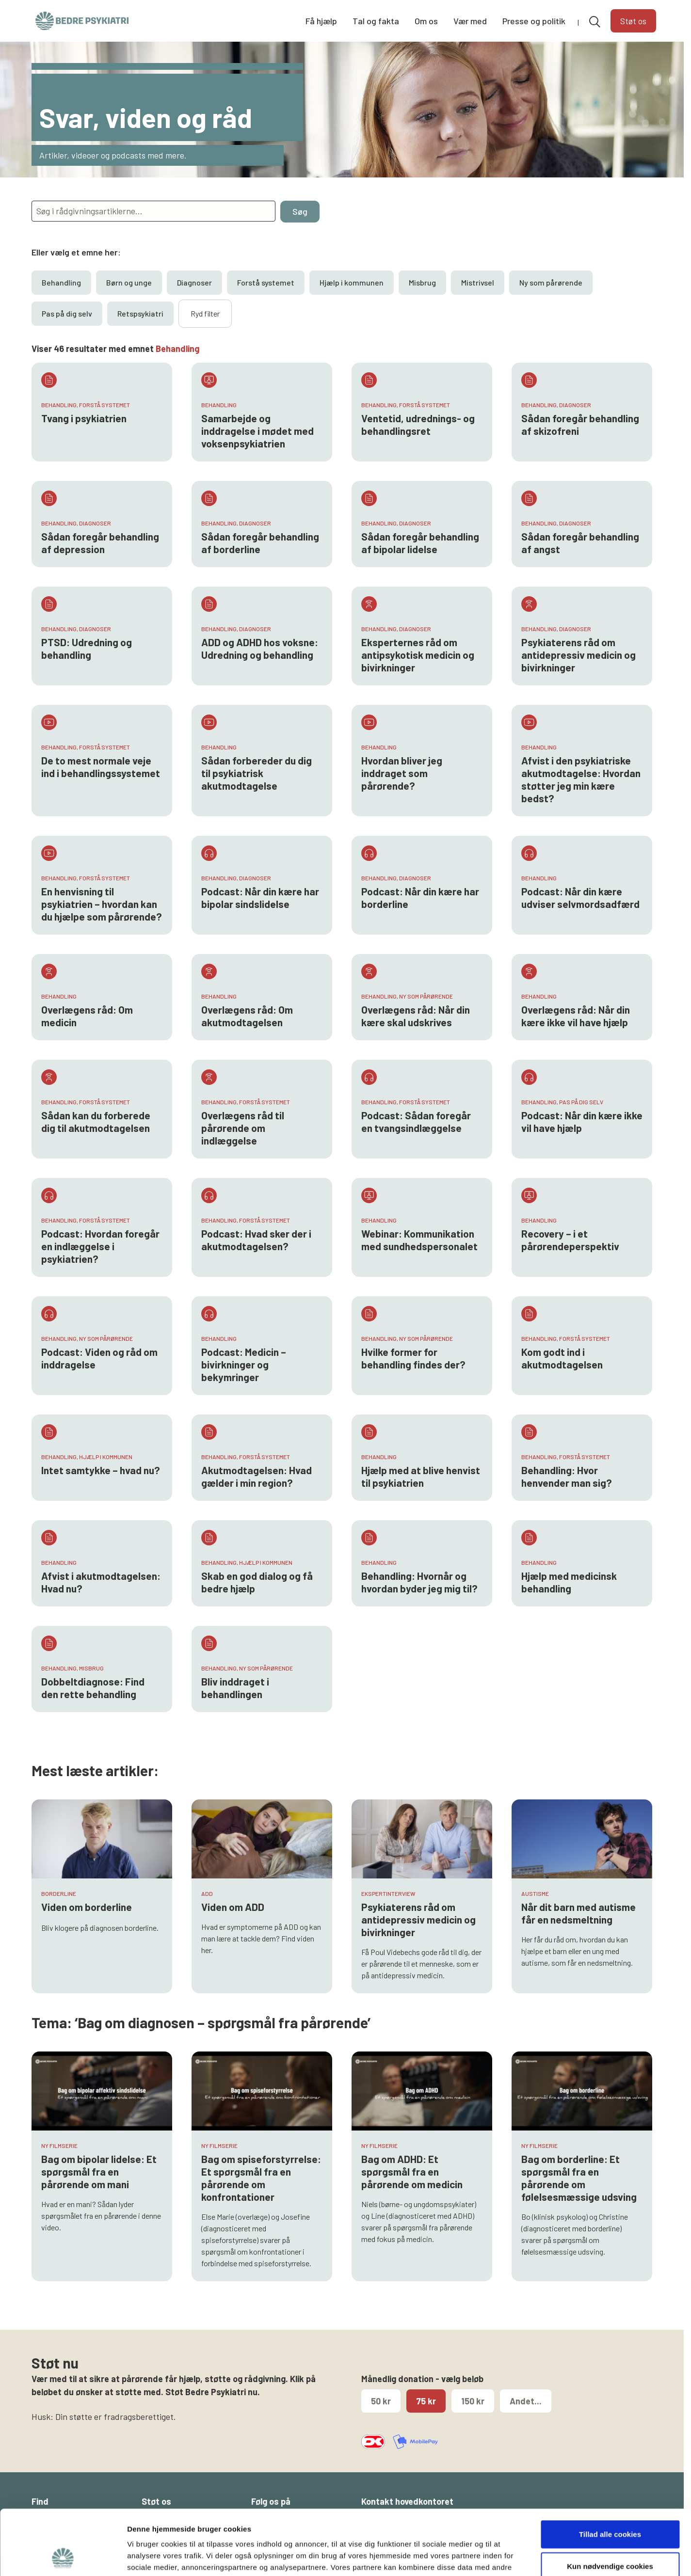 The height and width of the screenshot is (2576, 691). I want to click on 150 kr, so click(472, 2401).